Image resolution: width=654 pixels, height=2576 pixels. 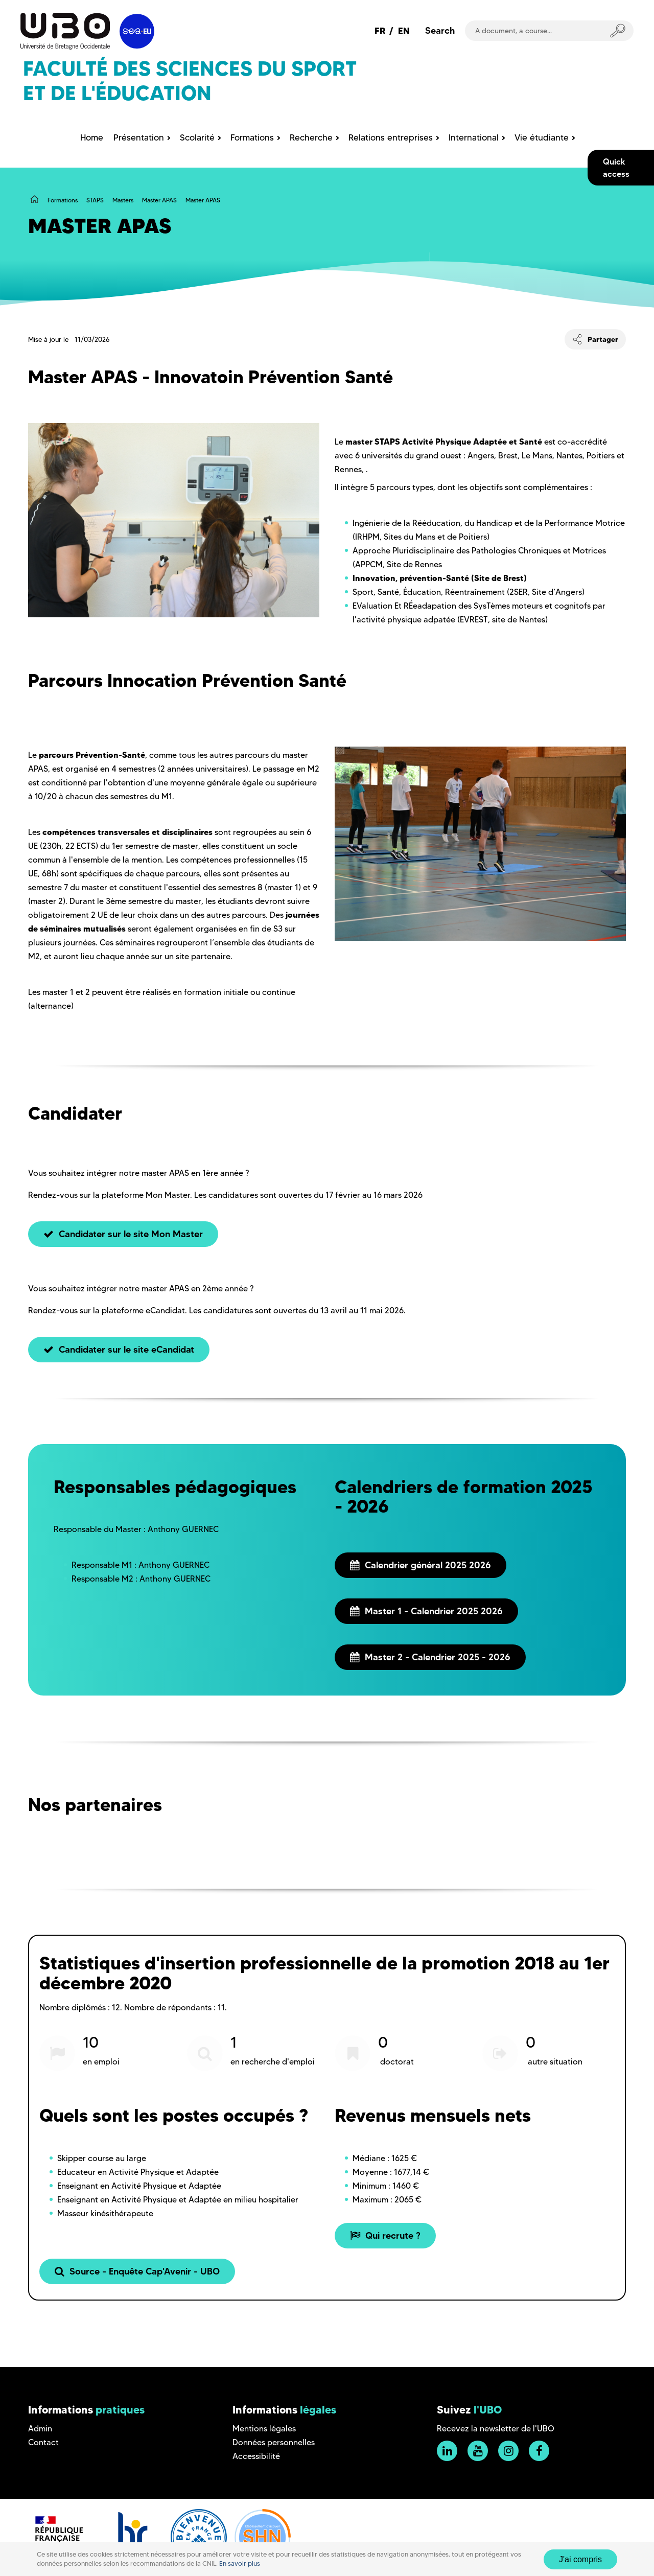 What do you see at coordinates (95, 200) in the screenshot?
I see `STAPS` at bounding box center [95, 200].